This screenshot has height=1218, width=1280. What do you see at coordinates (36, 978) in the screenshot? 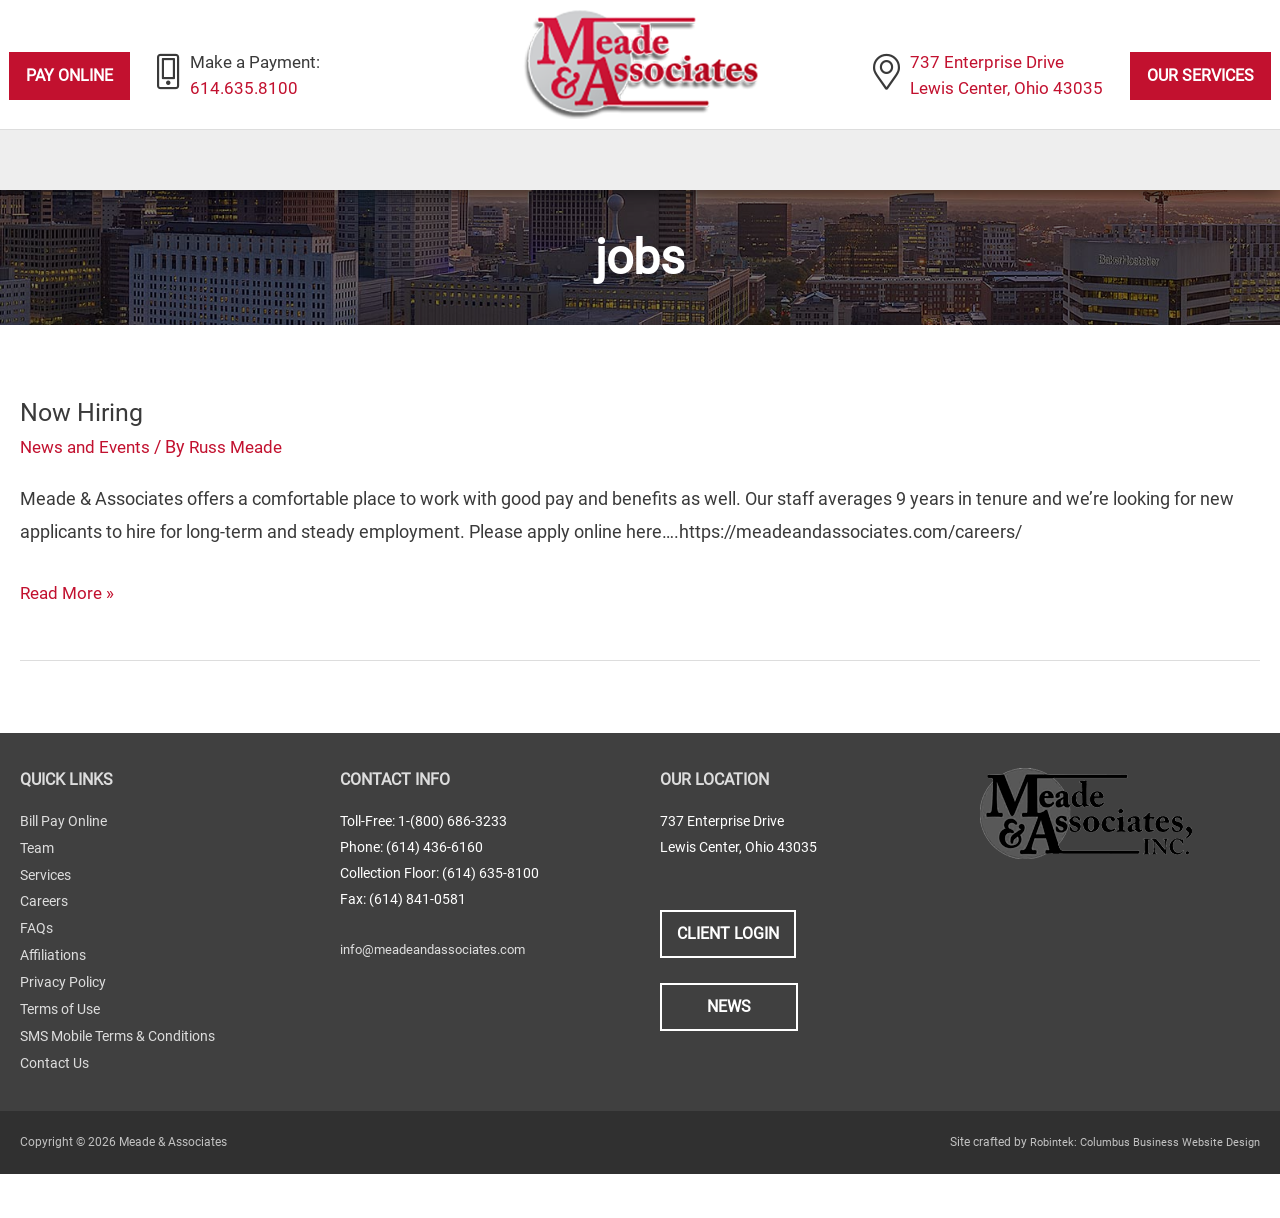
I see `FAQs` at bounding box center [36, 978].